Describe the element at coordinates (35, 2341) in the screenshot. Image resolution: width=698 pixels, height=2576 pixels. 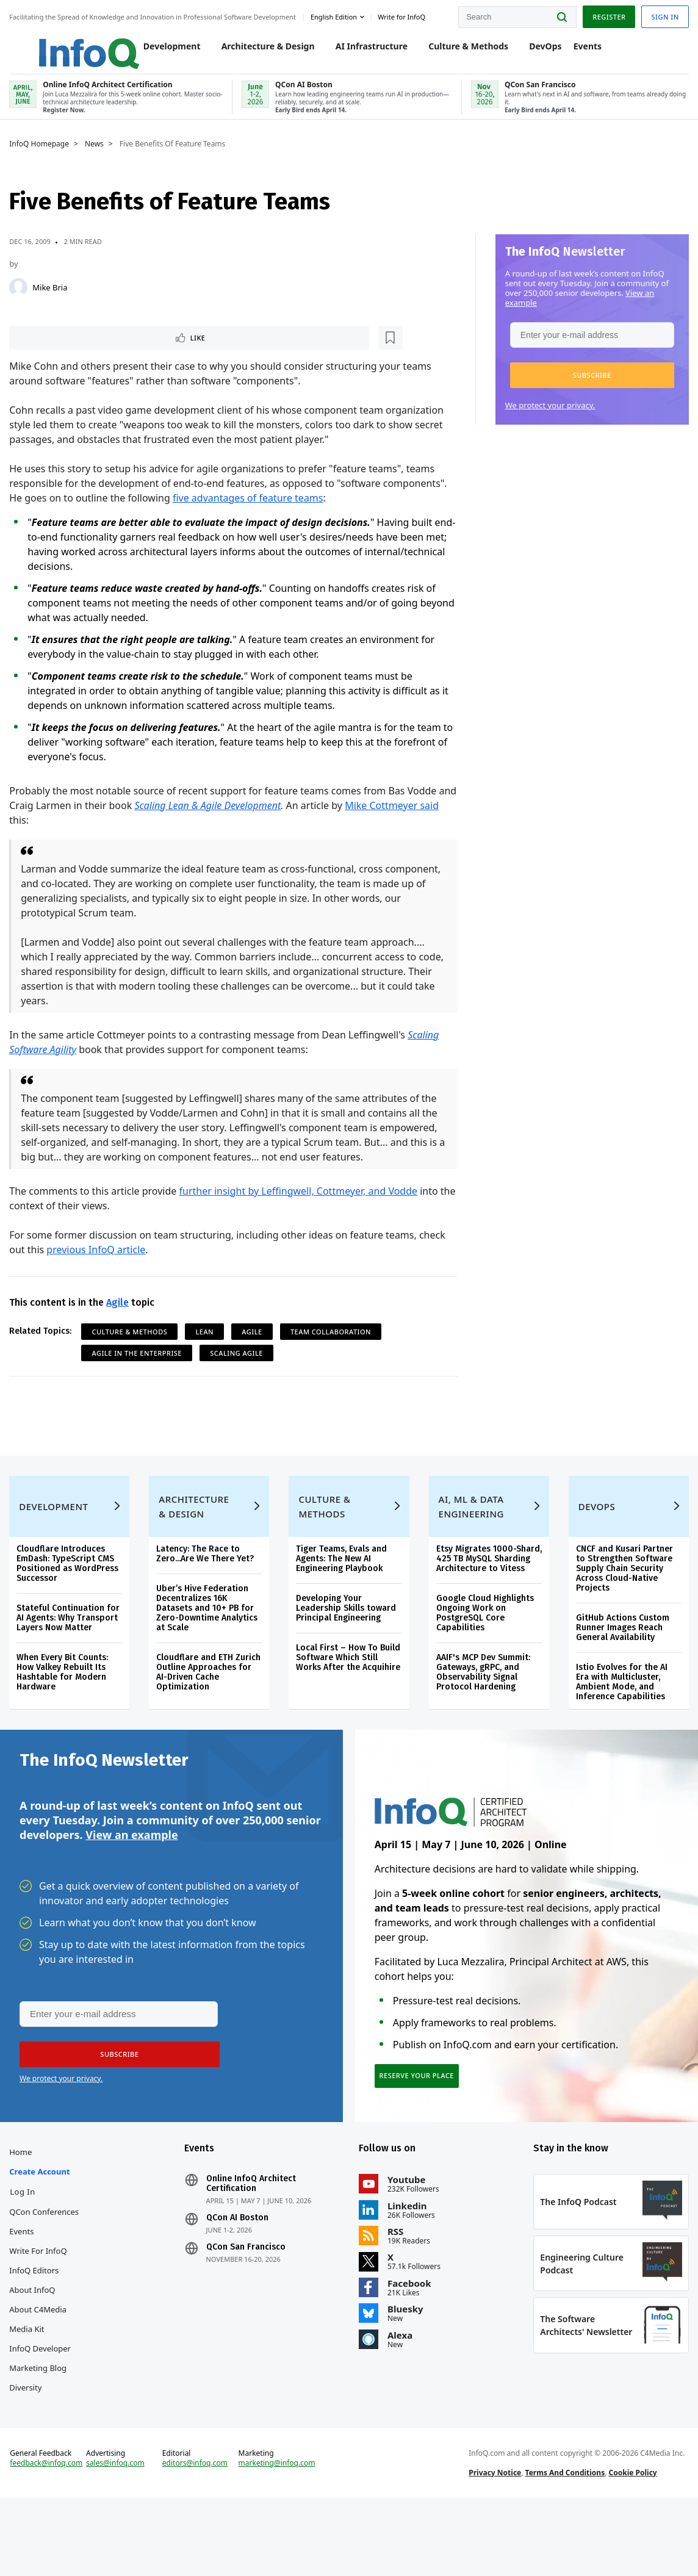
I see `About InfoQ` at that location.